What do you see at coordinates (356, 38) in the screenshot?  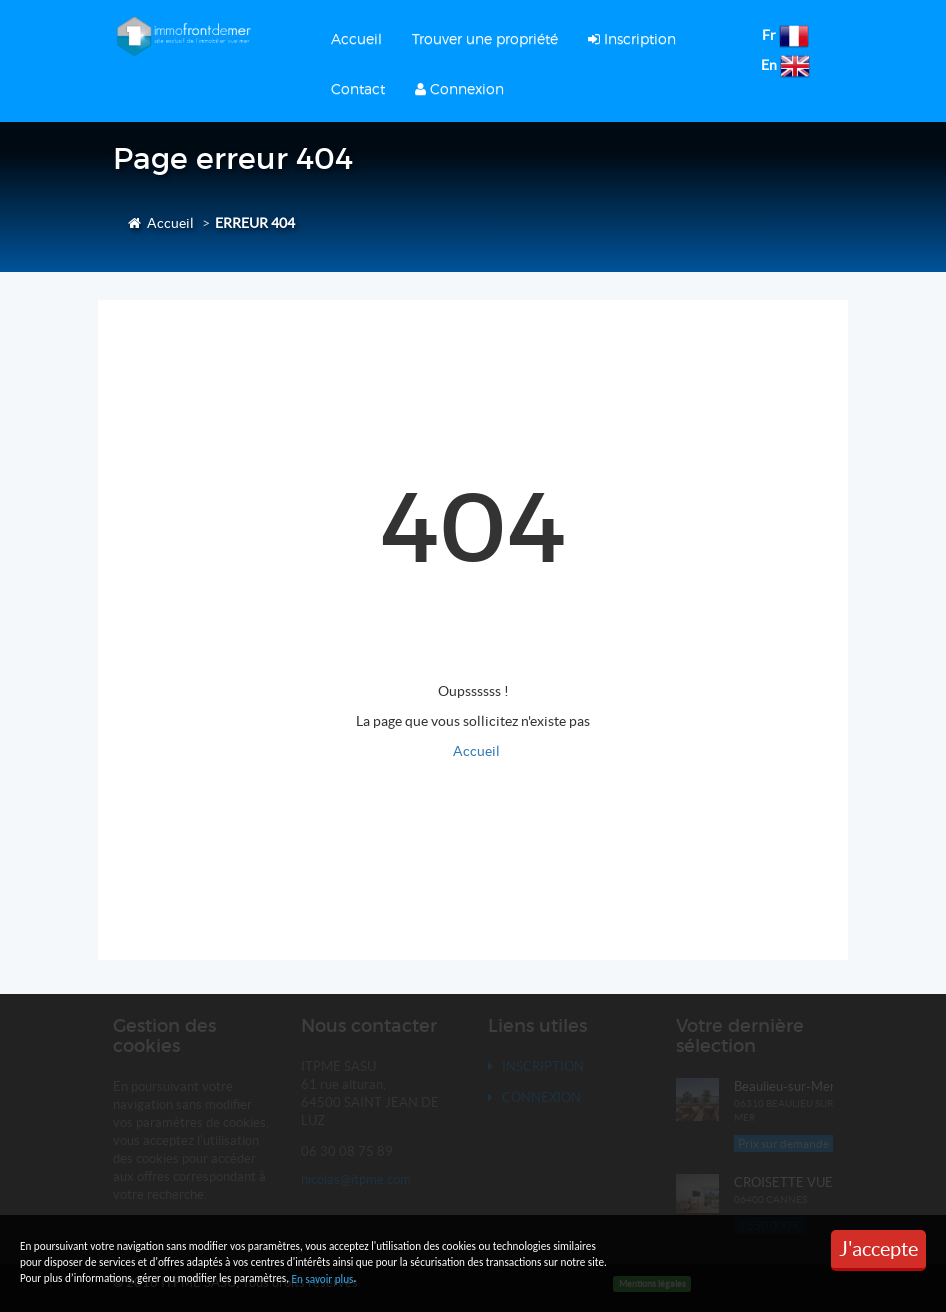 I see `Accueil` at bounding box center [356, 38].